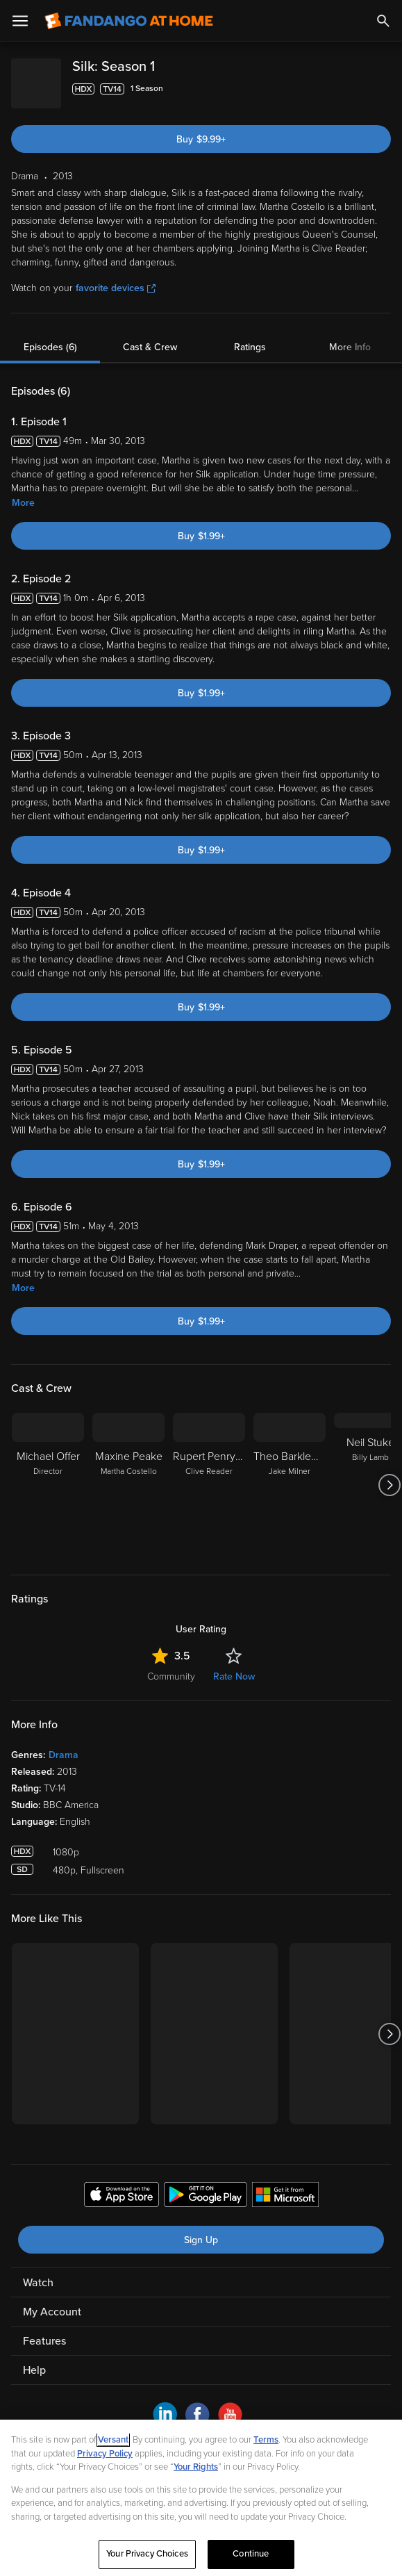  Describe the element at coordinates (105, 2453) in the screenshot. I see `Privacy Policy` at that location.